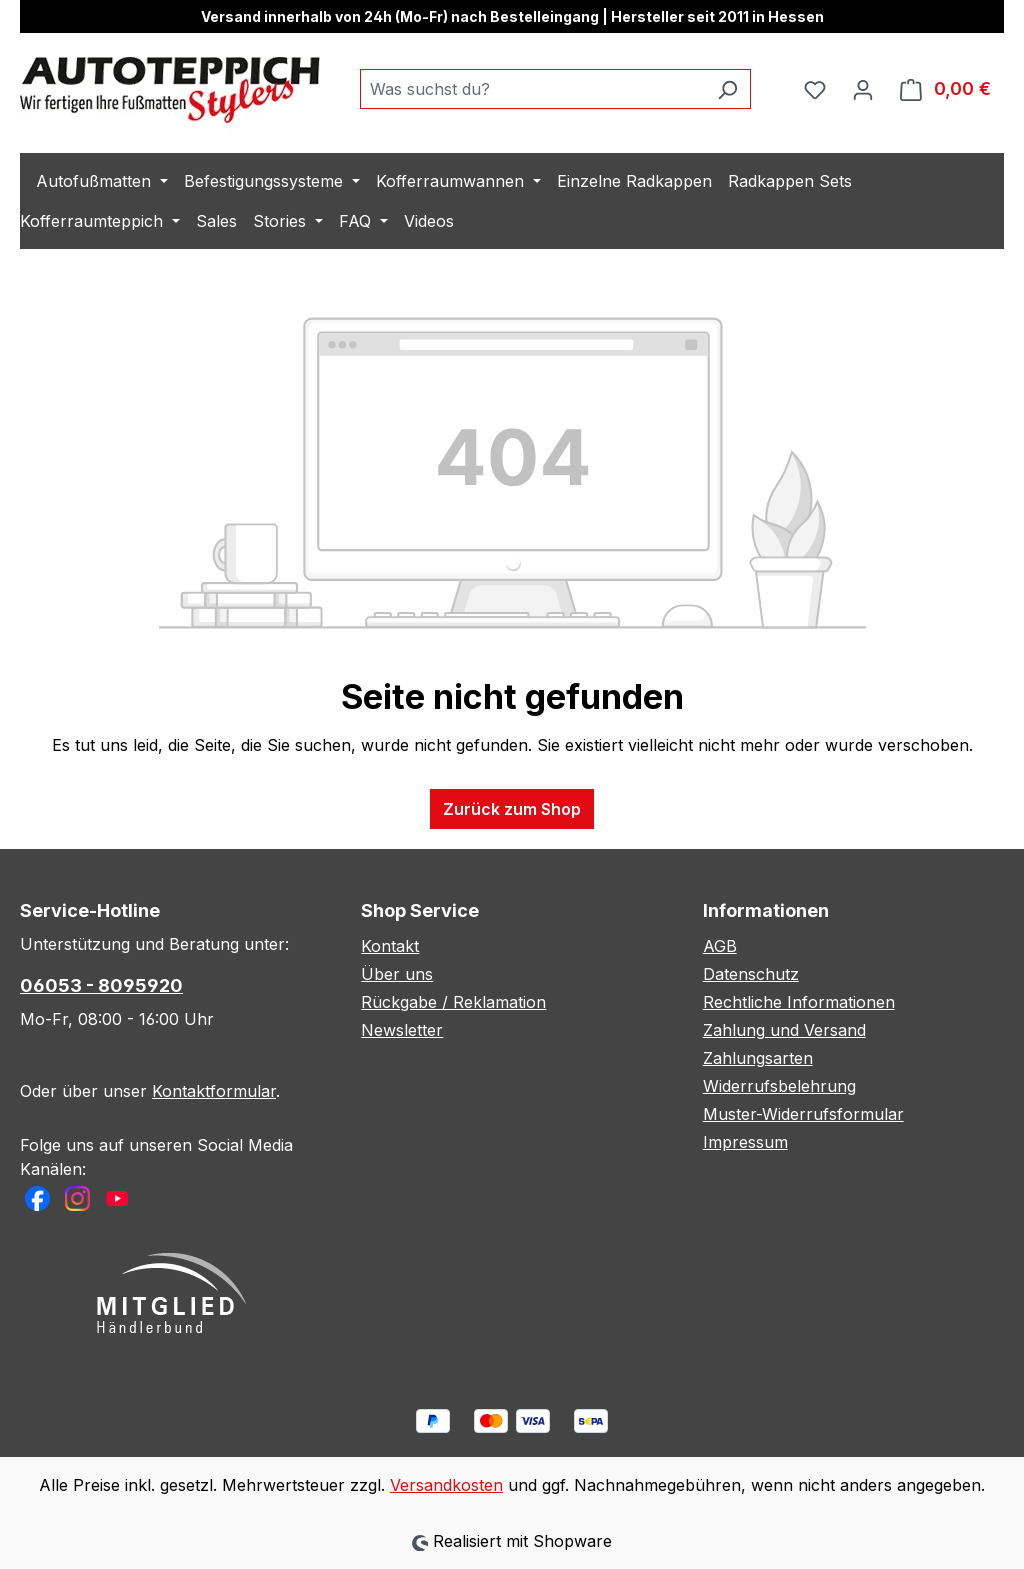 This screenshot has width=1024, height=1569. Describe the element at coordinates (532, 89) in the screenshot. I see `[combobox]` at that location.